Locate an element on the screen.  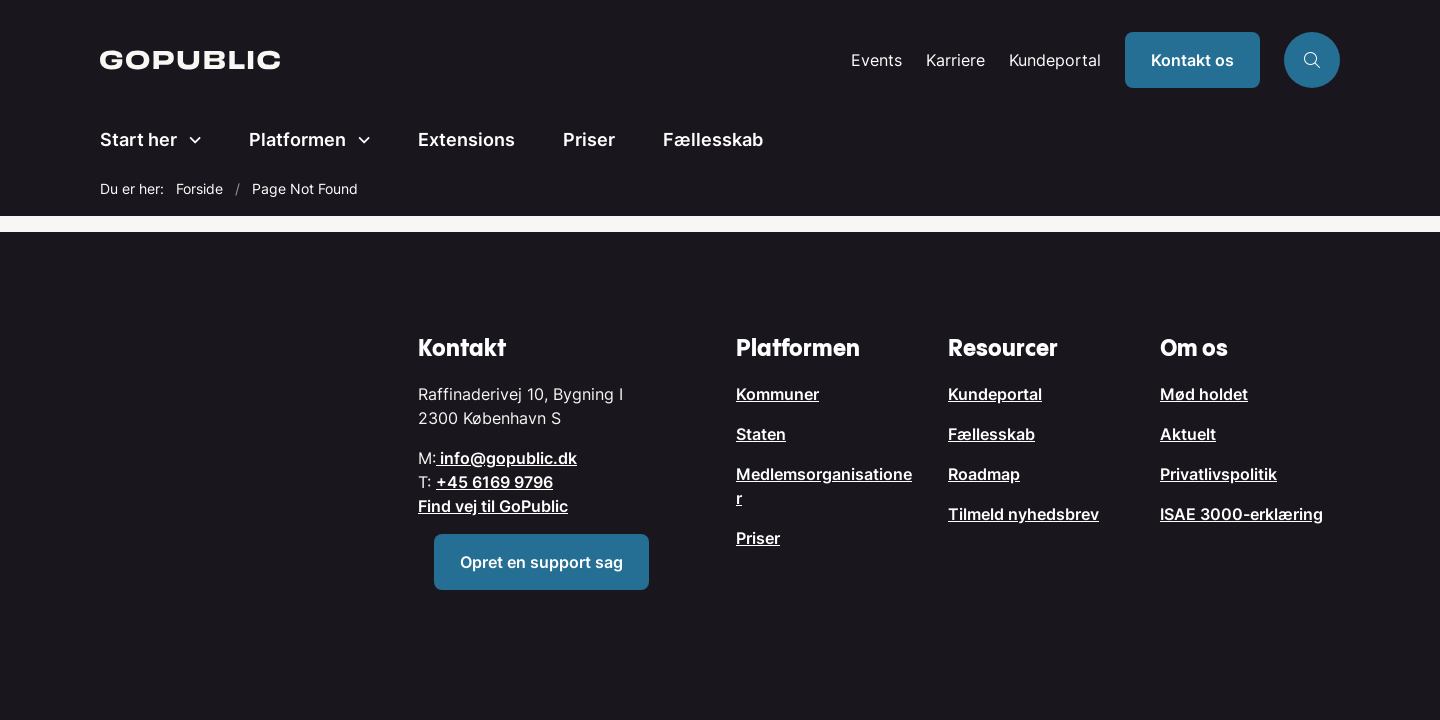
[Platformen - flere links] is located at coordinates (358, 140).